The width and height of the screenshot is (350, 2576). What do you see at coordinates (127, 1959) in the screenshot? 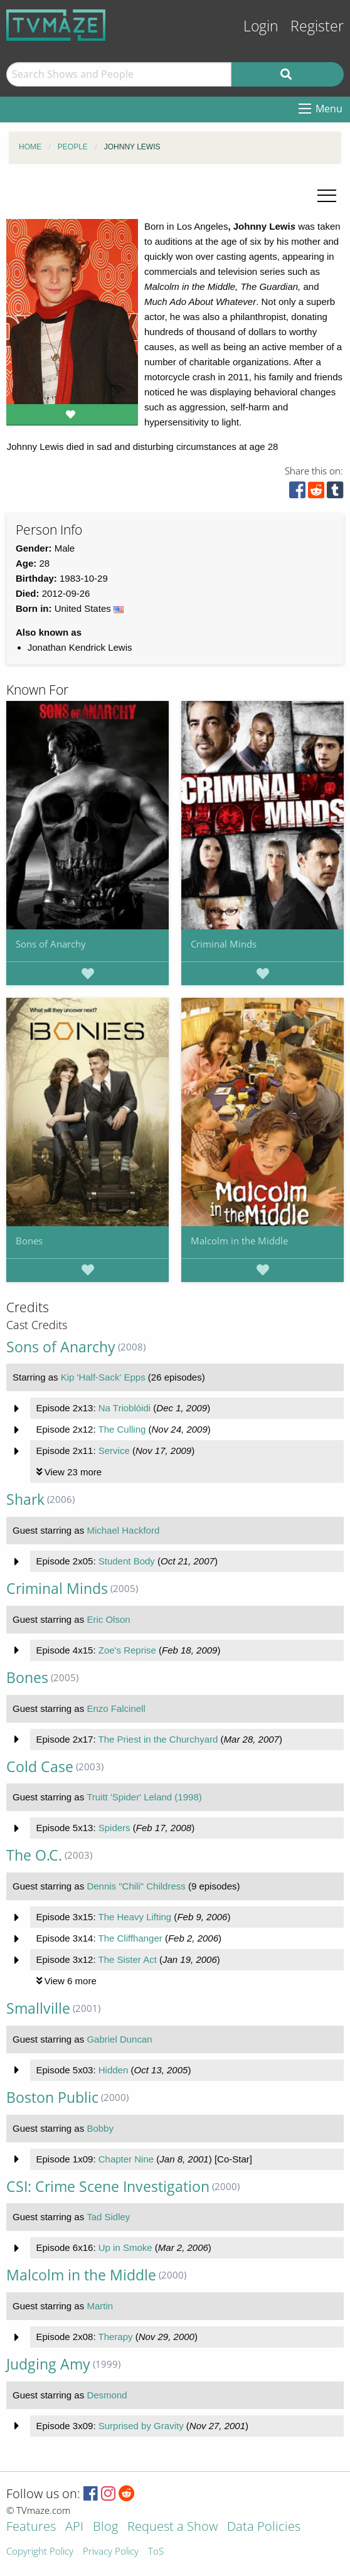
I see `The Sister Act` at bounding box center [127, 1959].